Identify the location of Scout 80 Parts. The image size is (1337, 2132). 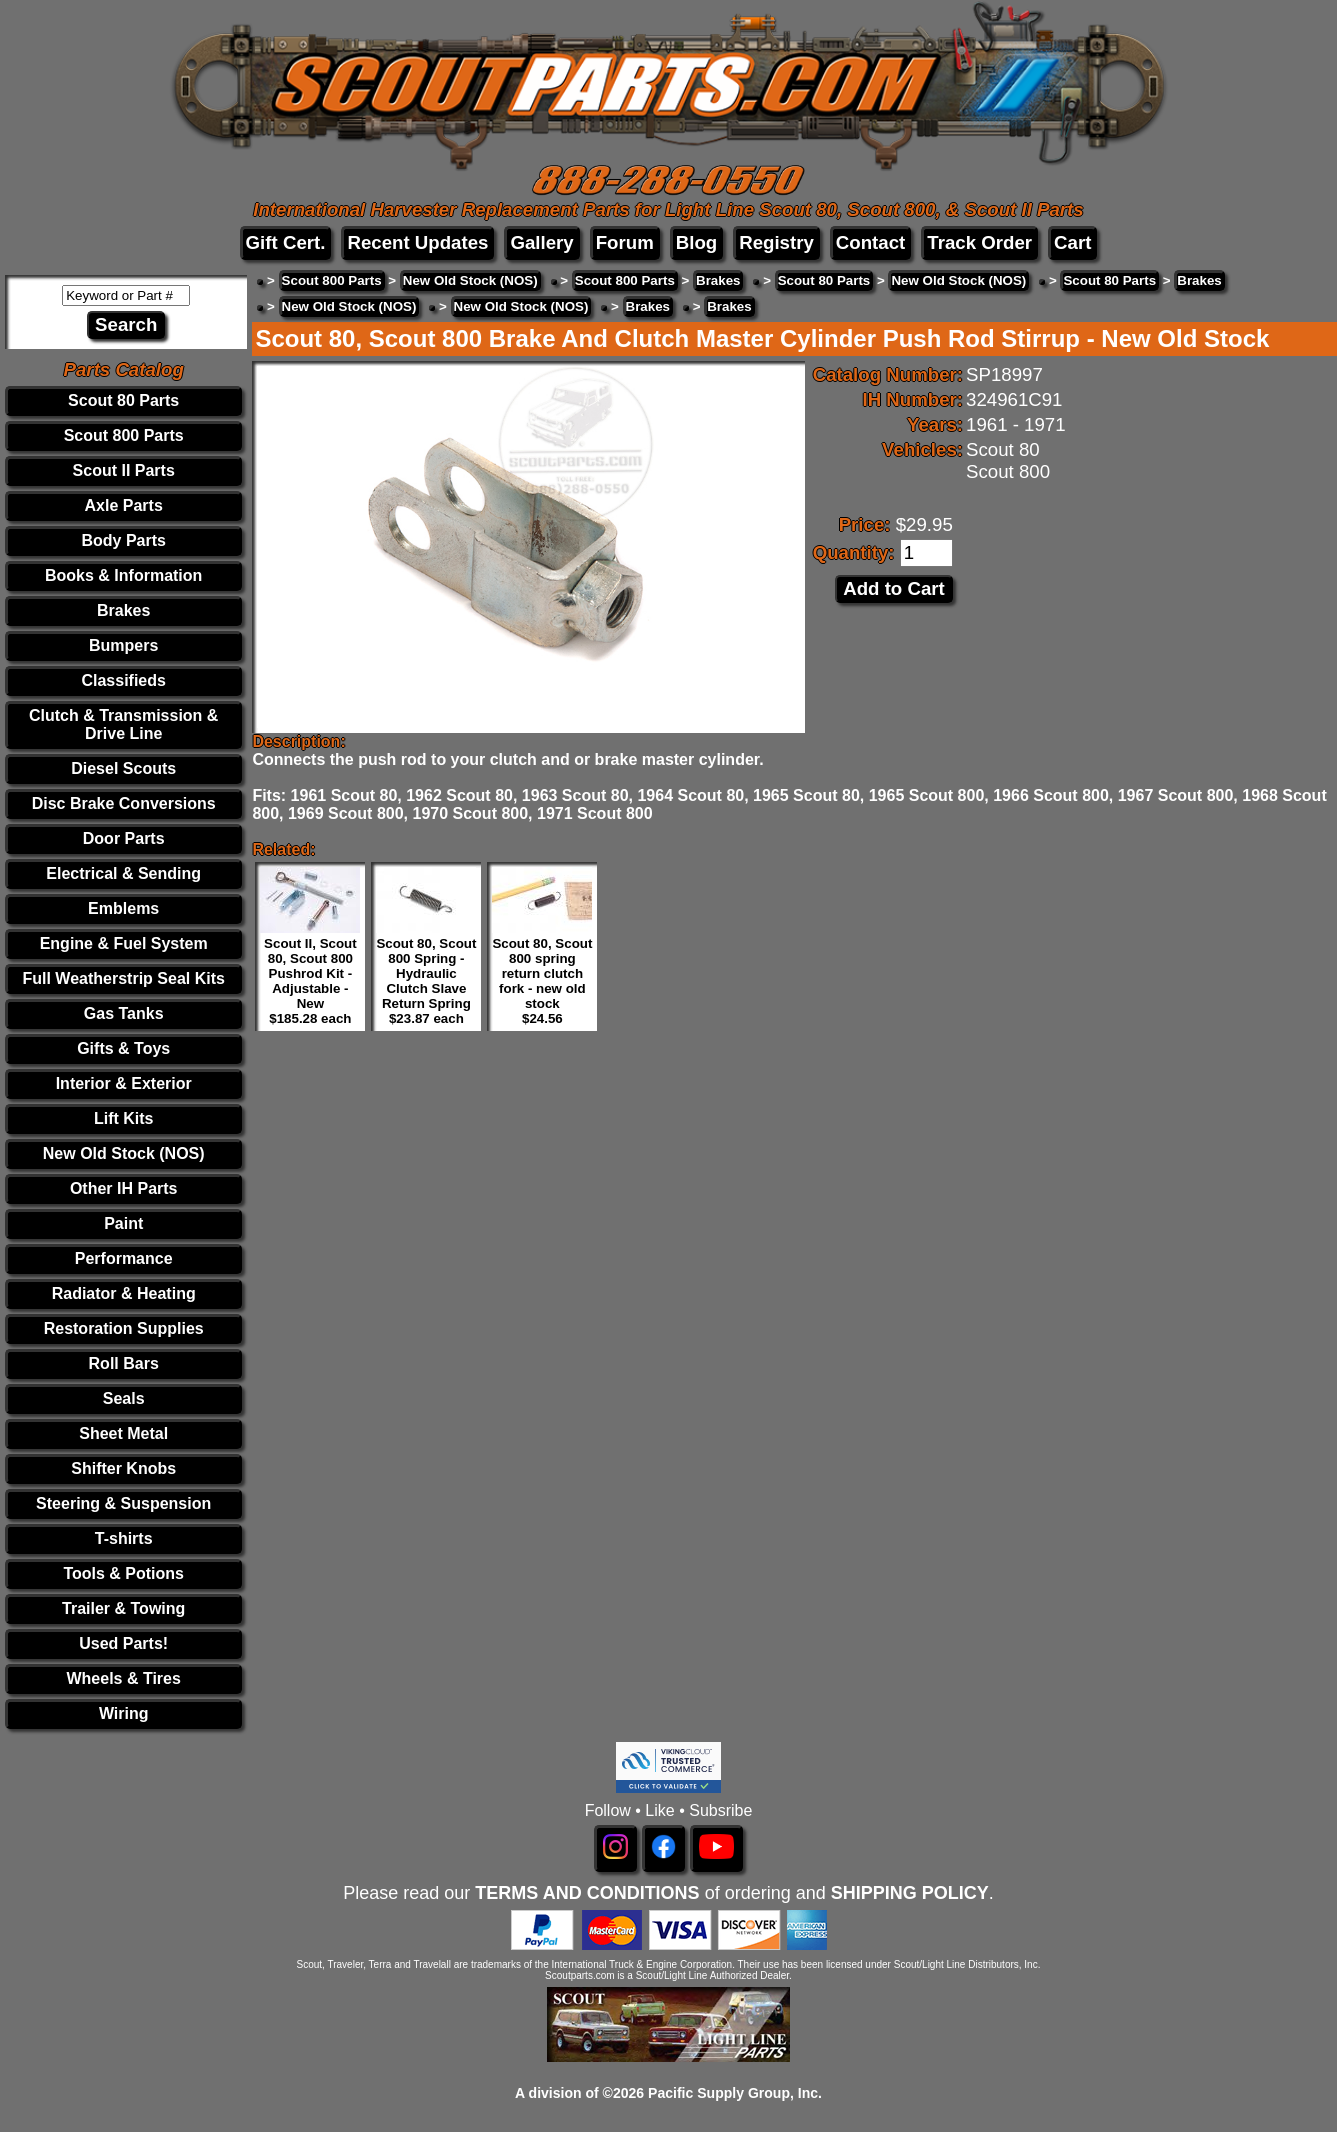
(123, 400).